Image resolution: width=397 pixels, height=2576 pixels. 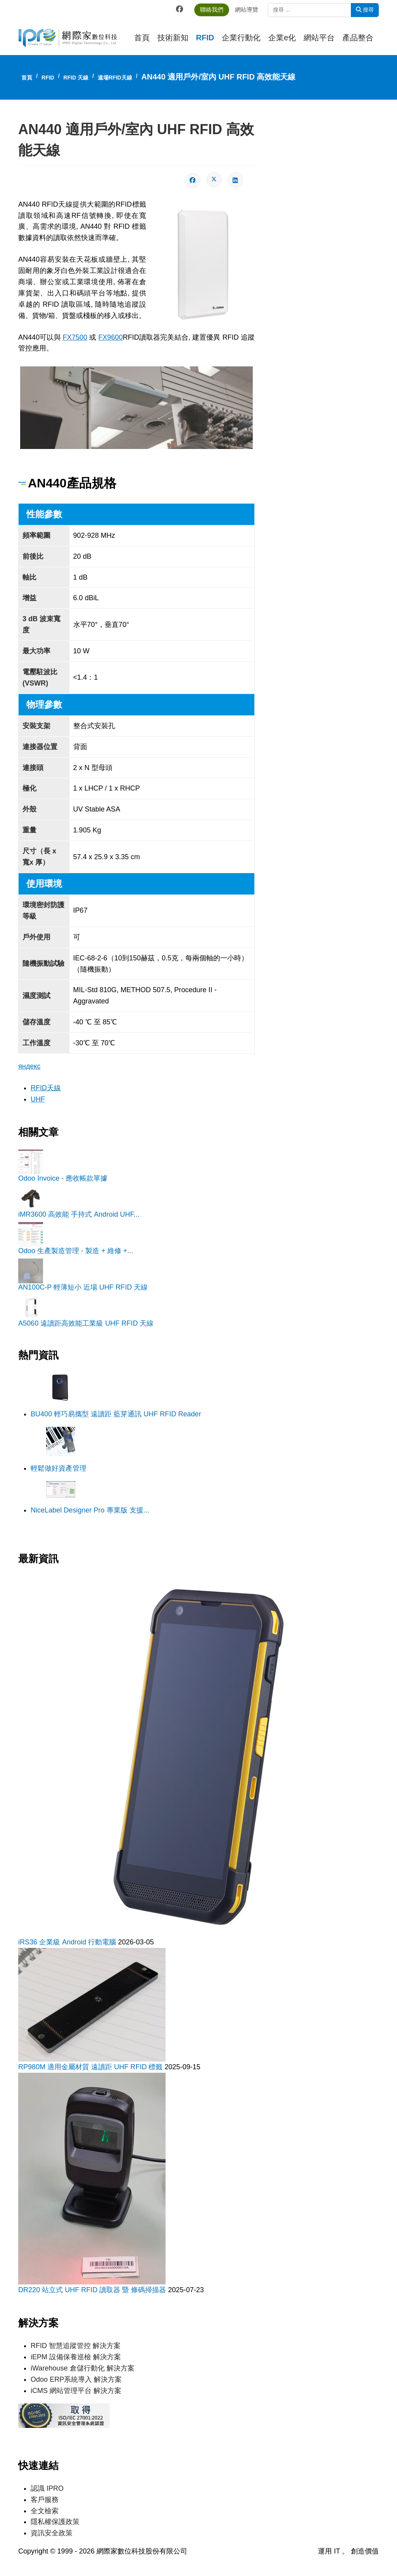 I want to click on iWarehouse 倉儲行動化 解決方案, so click(x=82, y=2367).